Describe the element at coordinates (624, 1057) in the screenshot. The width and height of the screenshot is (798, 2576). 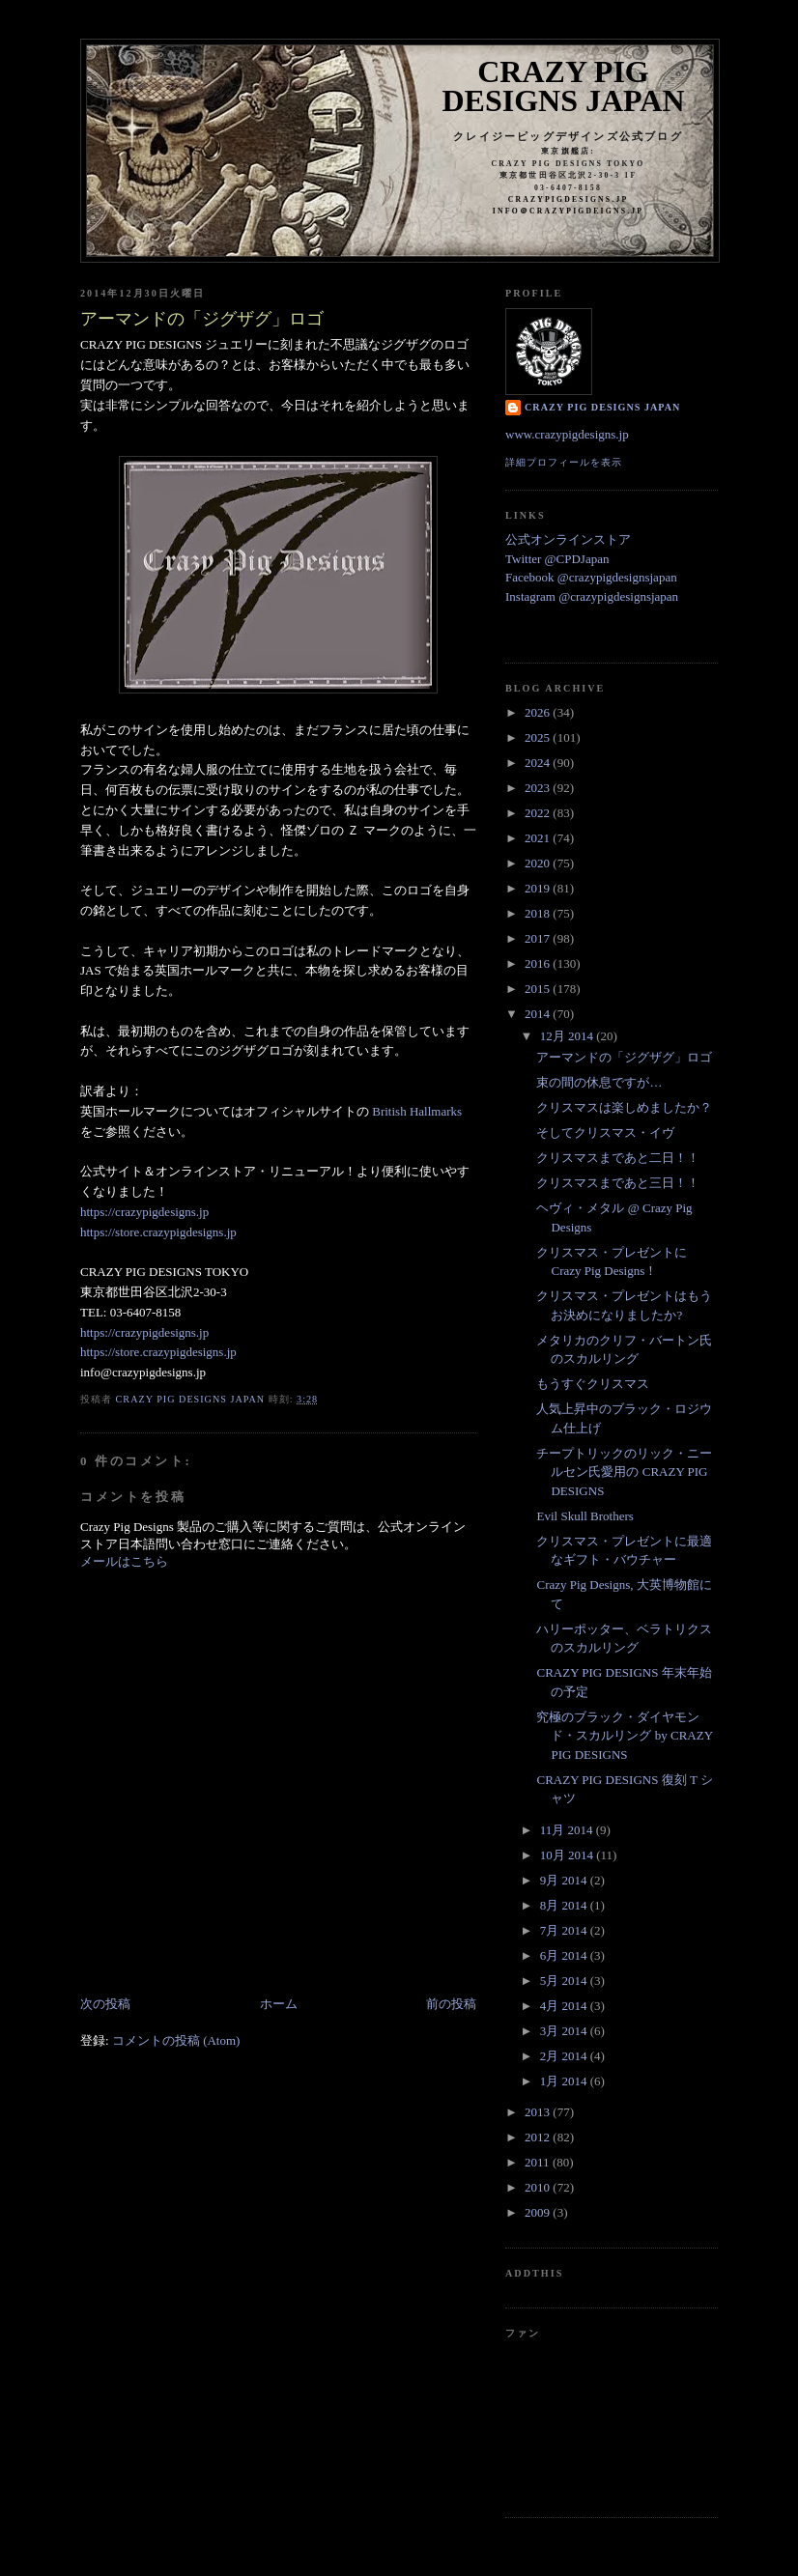
I see `アーマンドの「ジグザグ」ロゴ` at that location.